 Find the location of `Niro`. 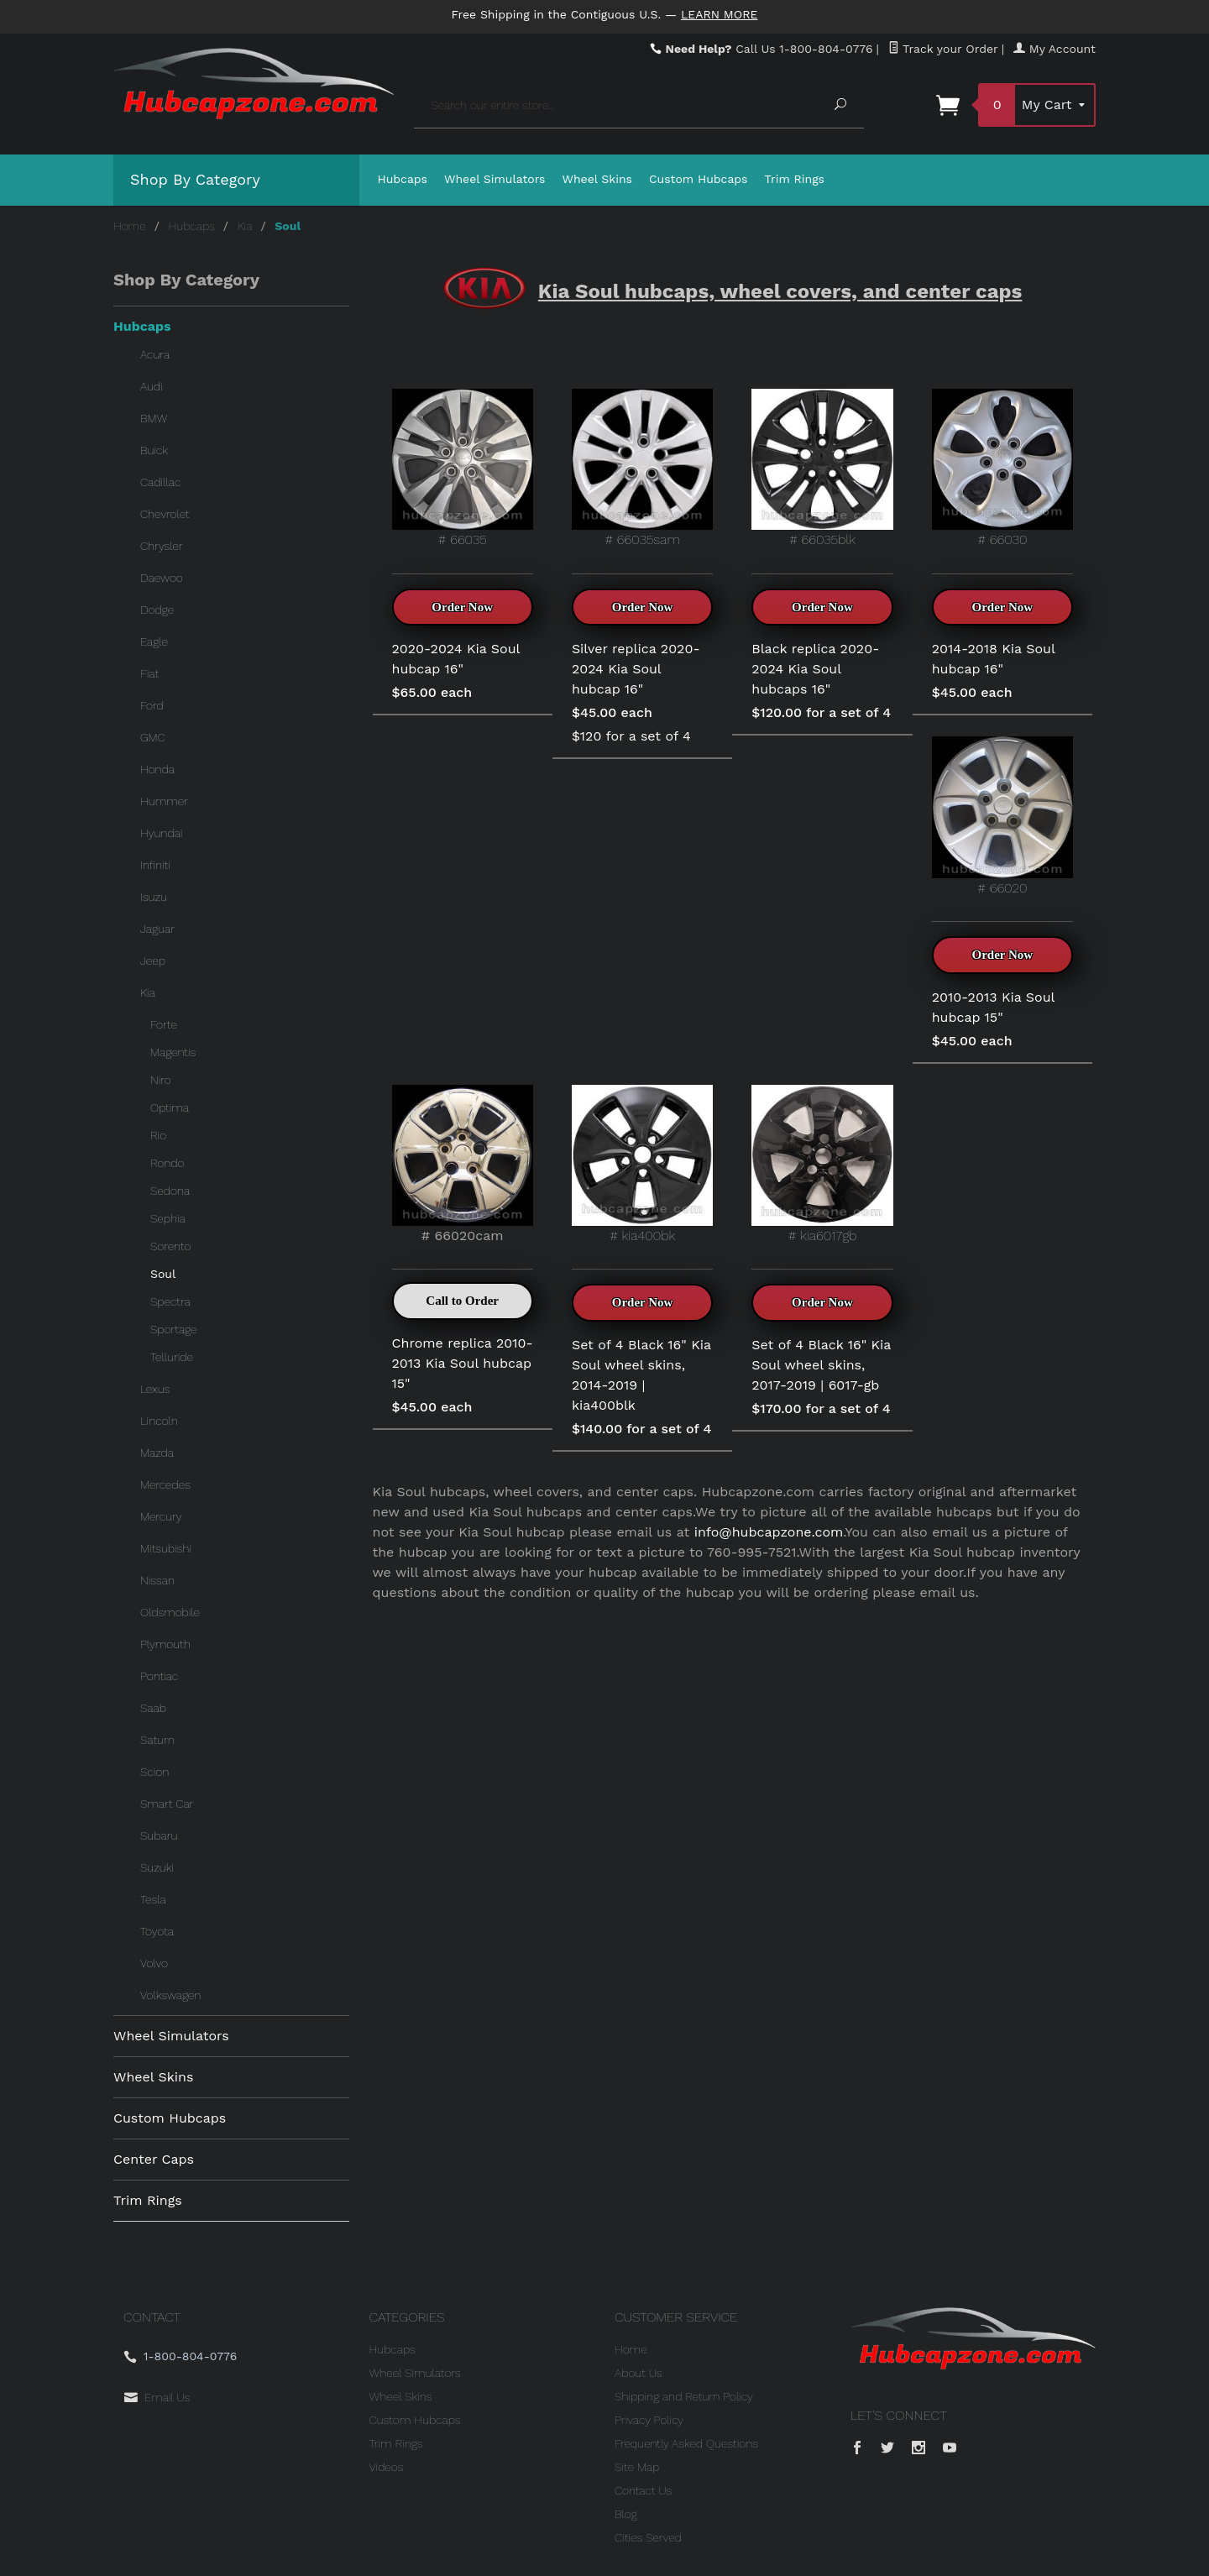

Niro is located at coordinates (160, 1079).